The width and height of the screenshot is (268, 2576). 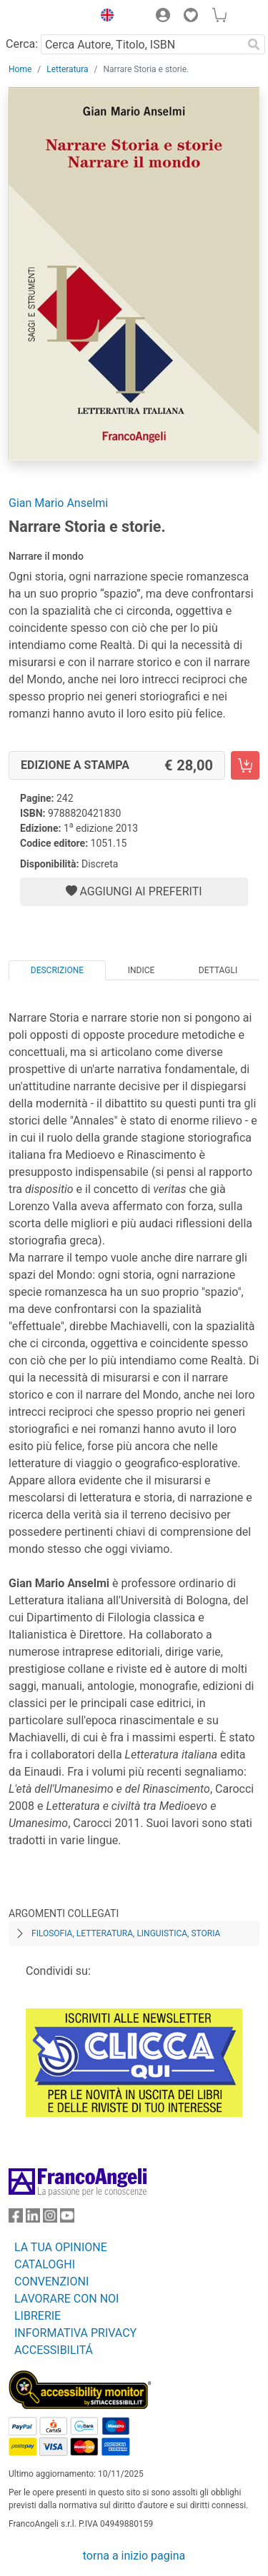 I want to click on CONVENZIONI, so click(x=51, y=2281).